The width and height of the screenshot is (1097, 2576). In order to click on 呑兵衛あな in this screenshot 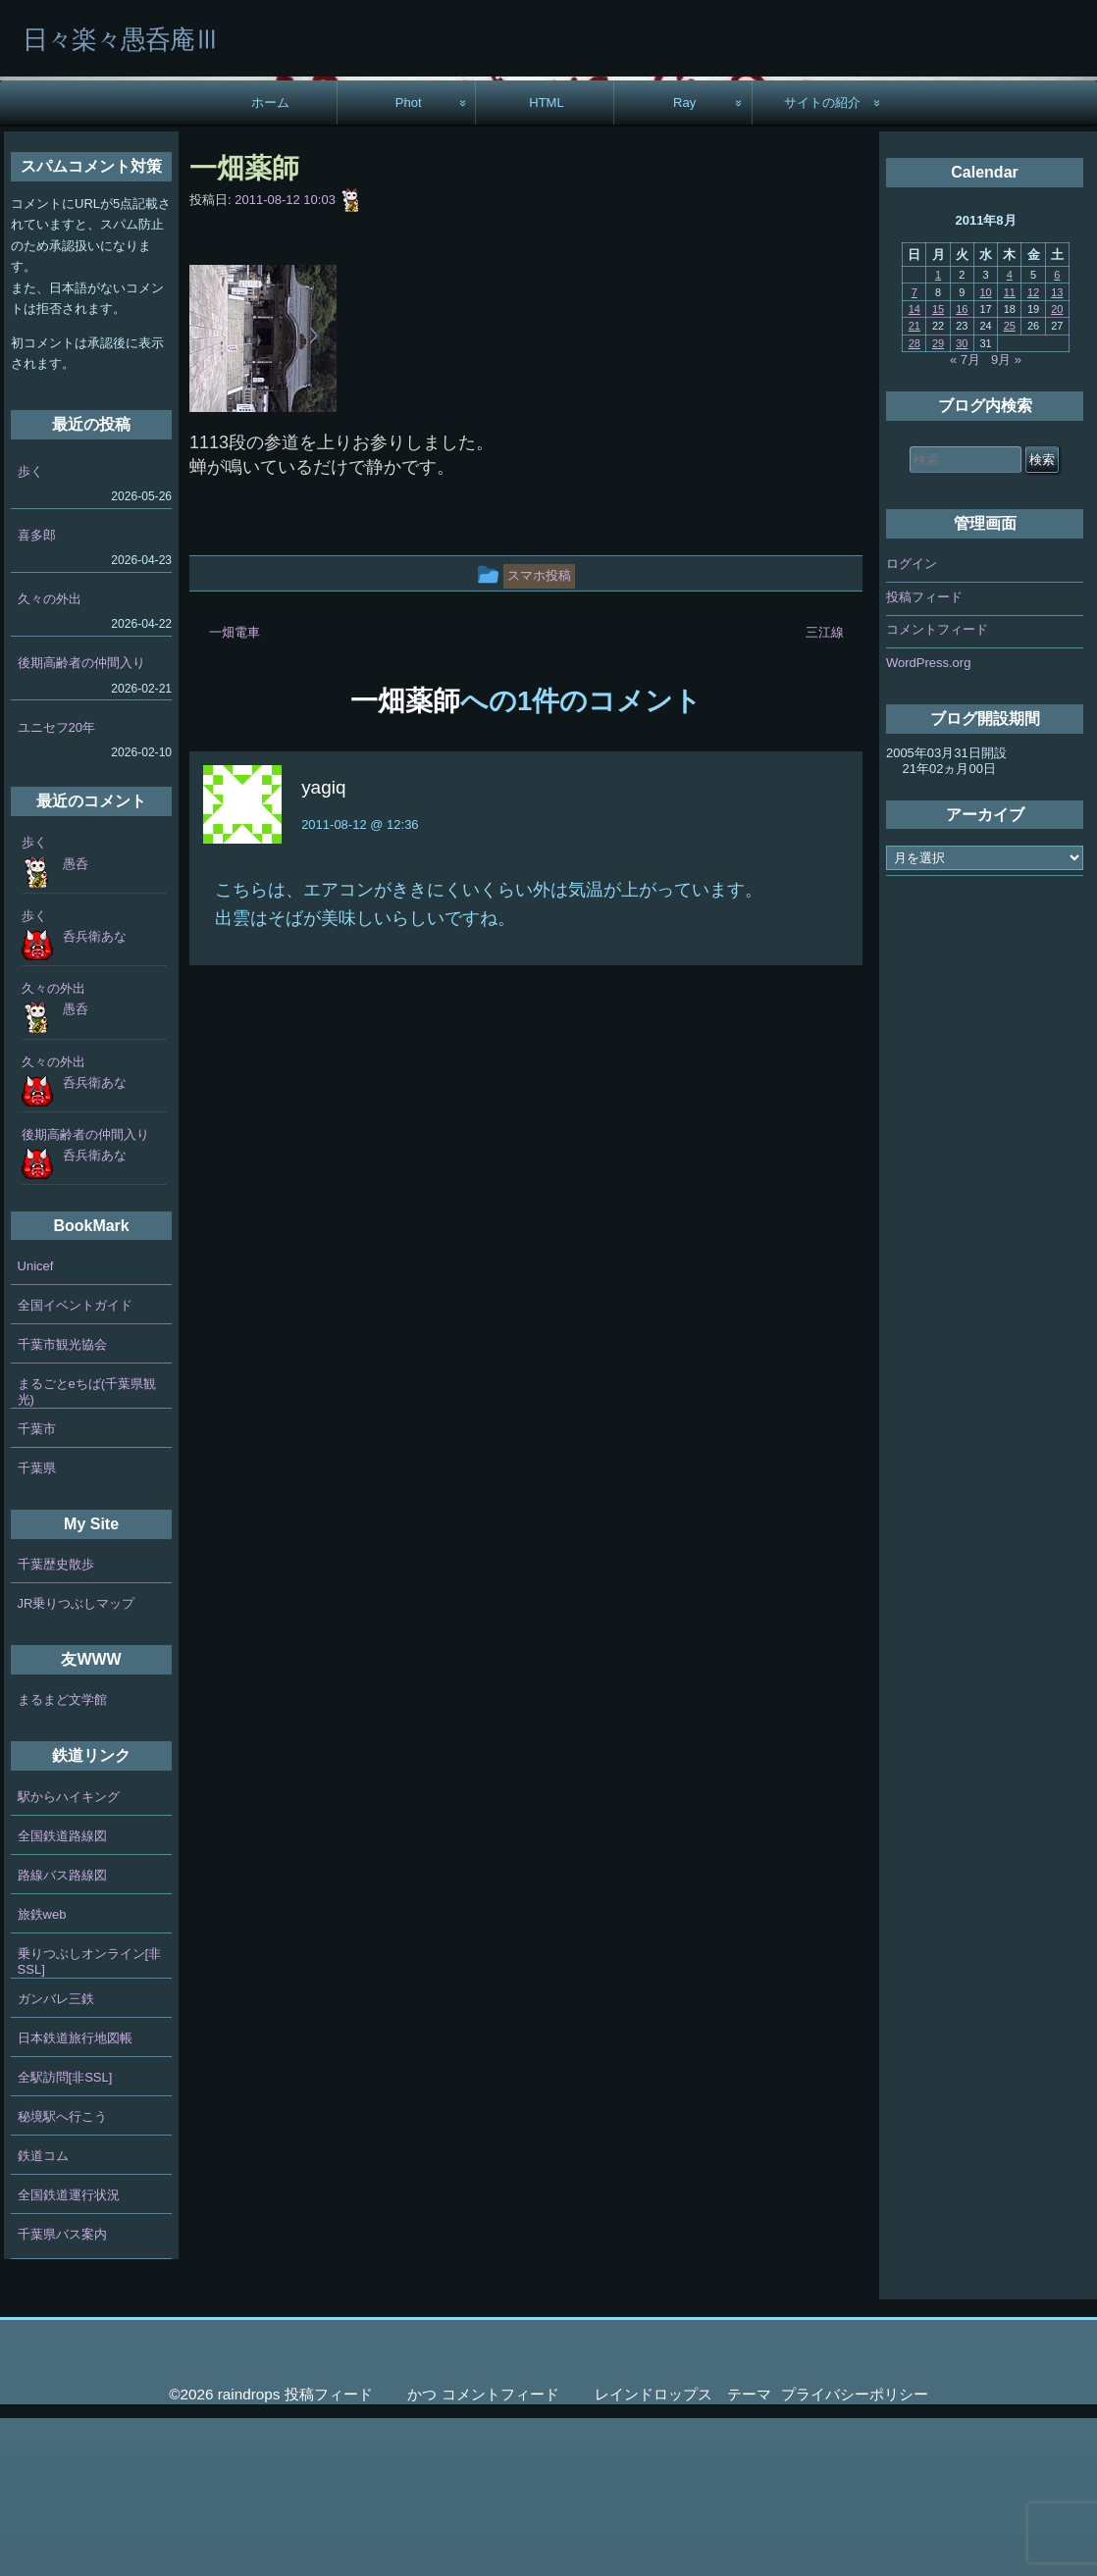, I will do `click(95, 1094)`.